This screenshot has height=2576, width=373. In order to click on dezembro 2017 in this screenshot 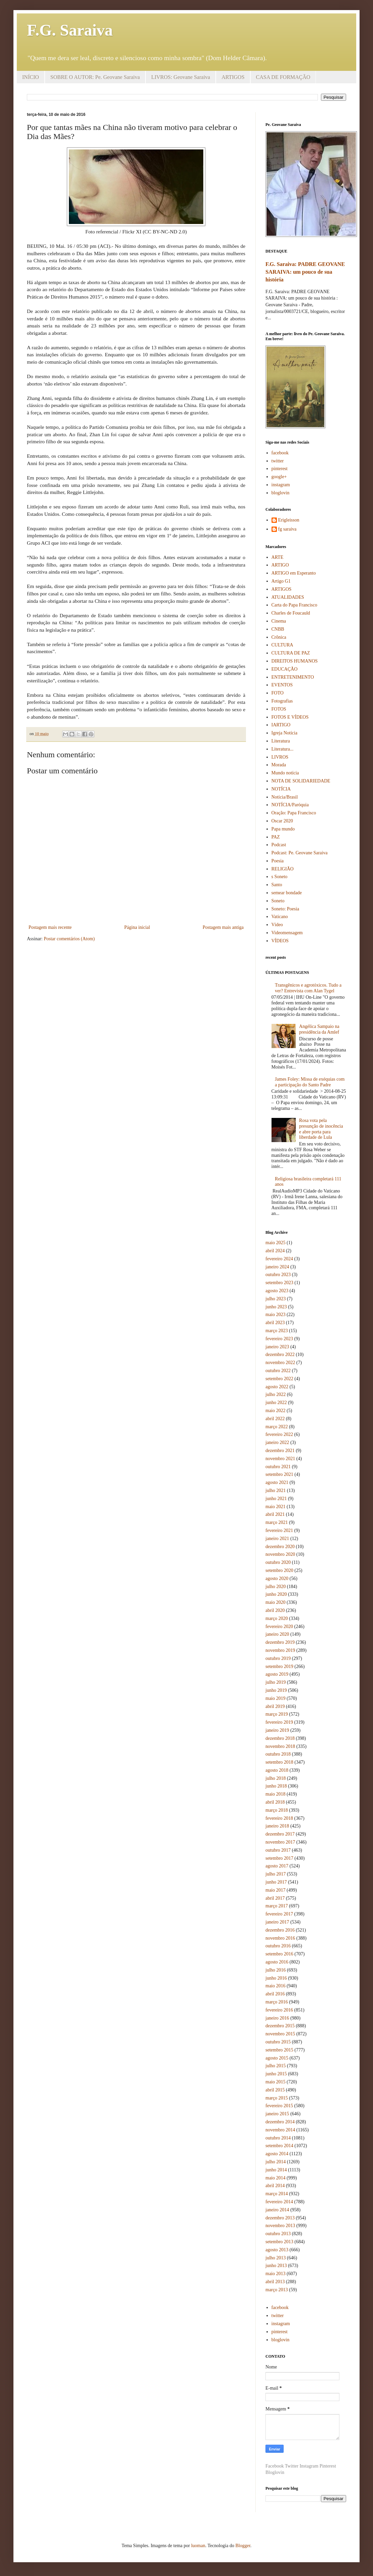, I will do `click(280, 1834)`.